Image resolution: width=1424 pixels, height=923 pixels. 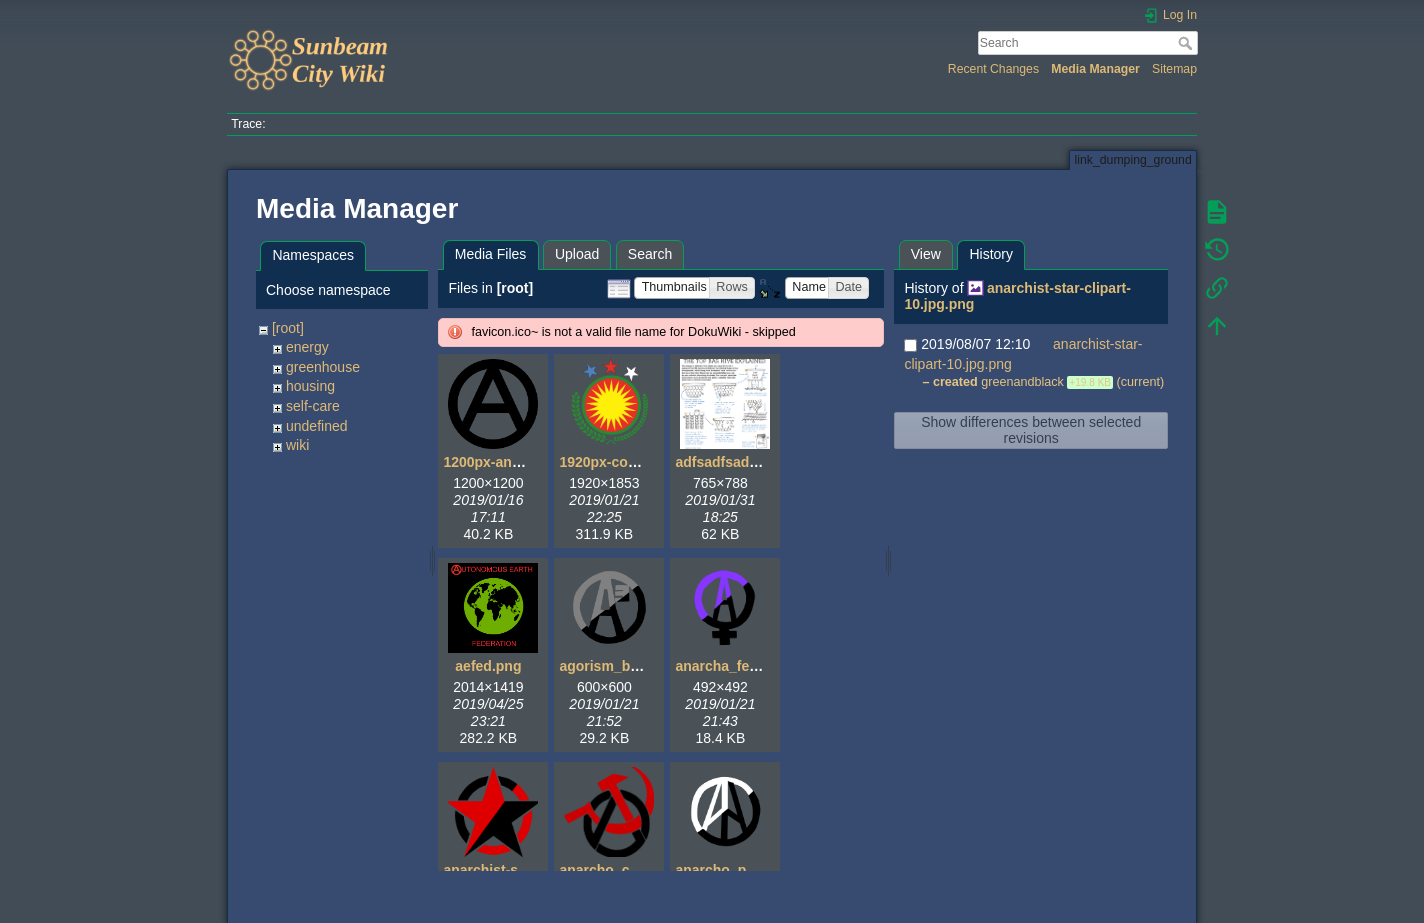 I want to click on greenhouse, so click(x=323, y=367).